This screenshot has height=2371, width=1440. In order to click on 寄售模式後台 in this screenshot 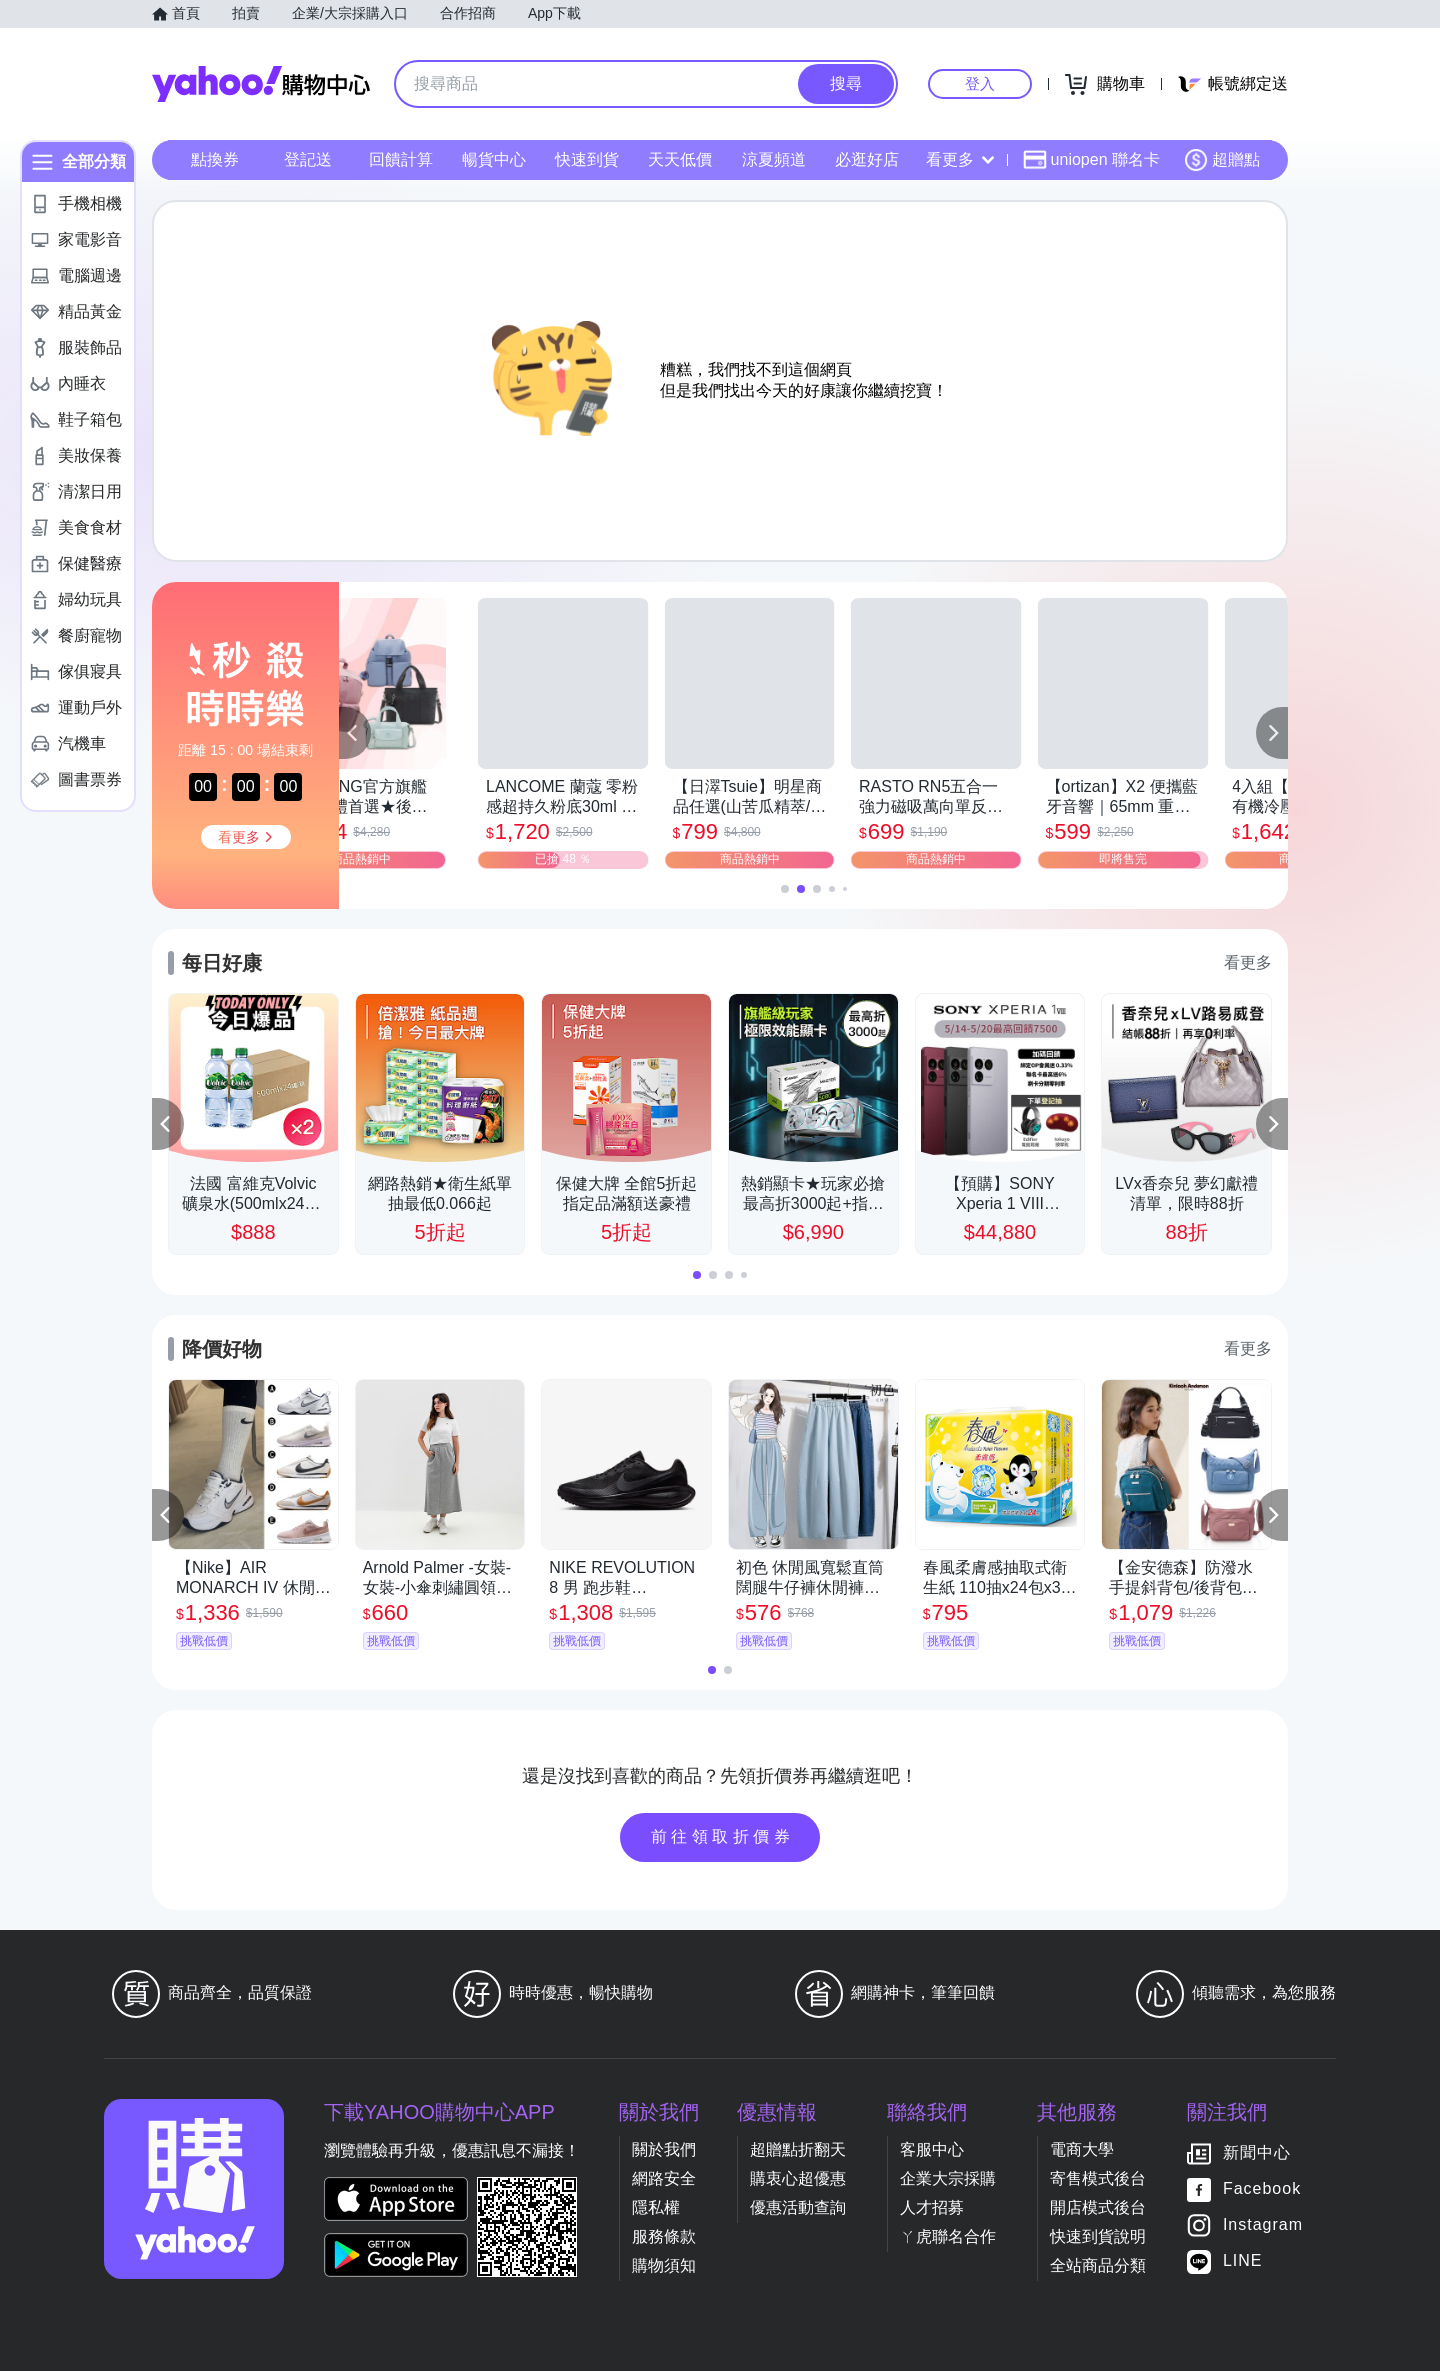, I will do `click(1098, 2178)`.